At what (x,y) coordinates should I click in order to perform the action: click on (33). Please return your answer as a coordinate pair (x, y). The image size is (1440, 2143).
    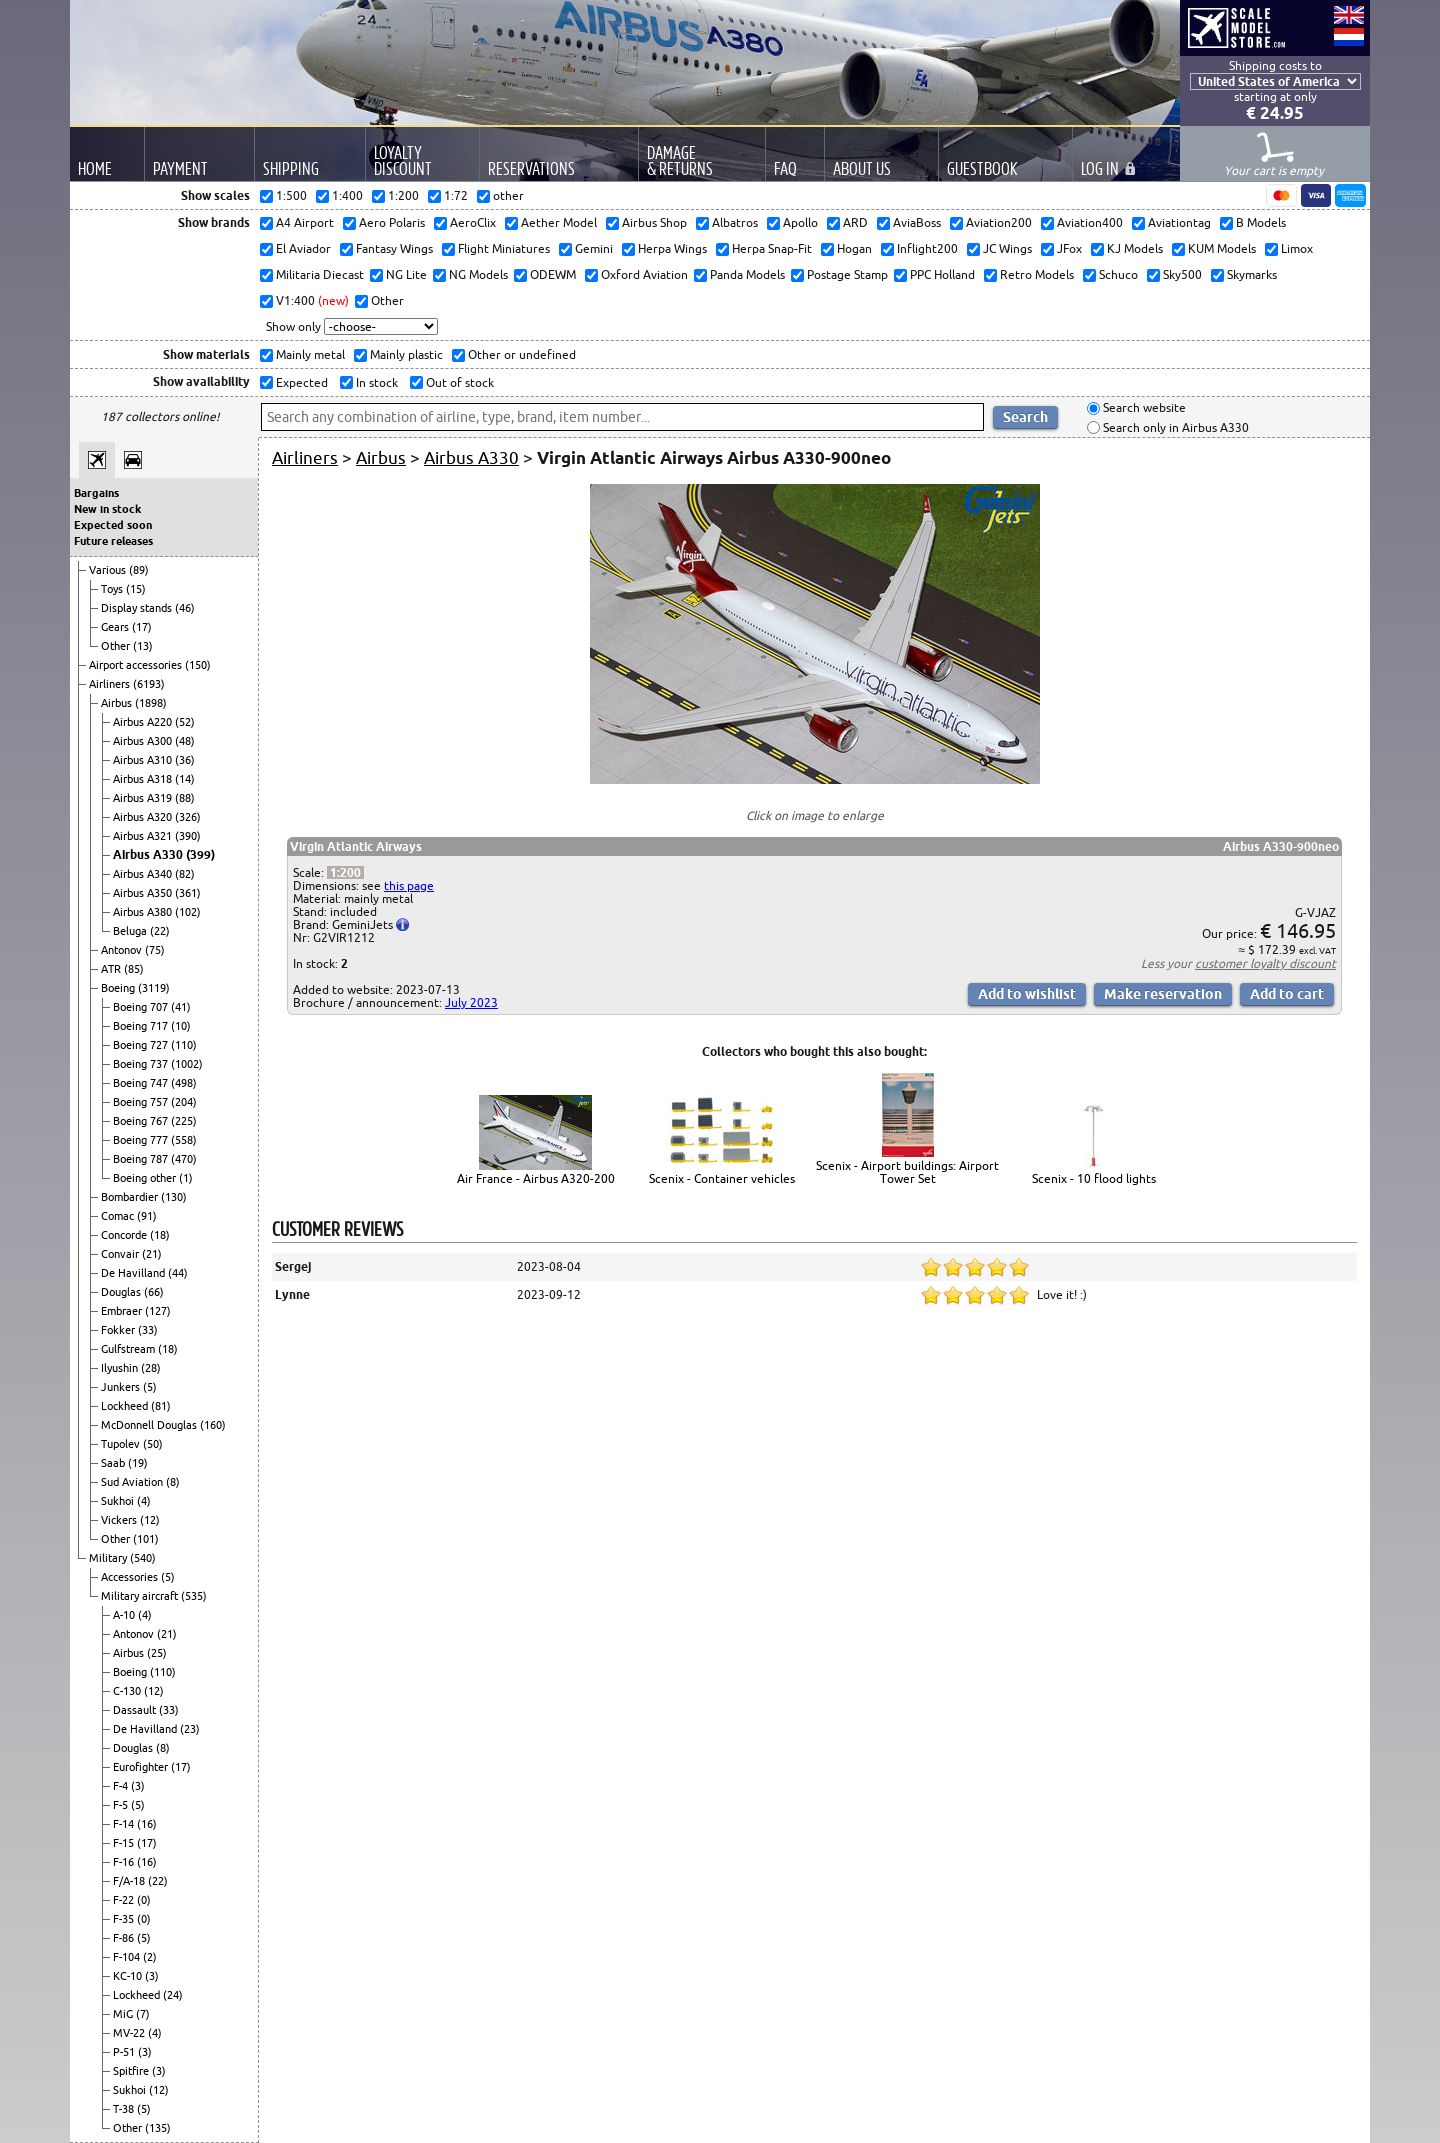
    Looking at the image, I should click on (148, 1330).